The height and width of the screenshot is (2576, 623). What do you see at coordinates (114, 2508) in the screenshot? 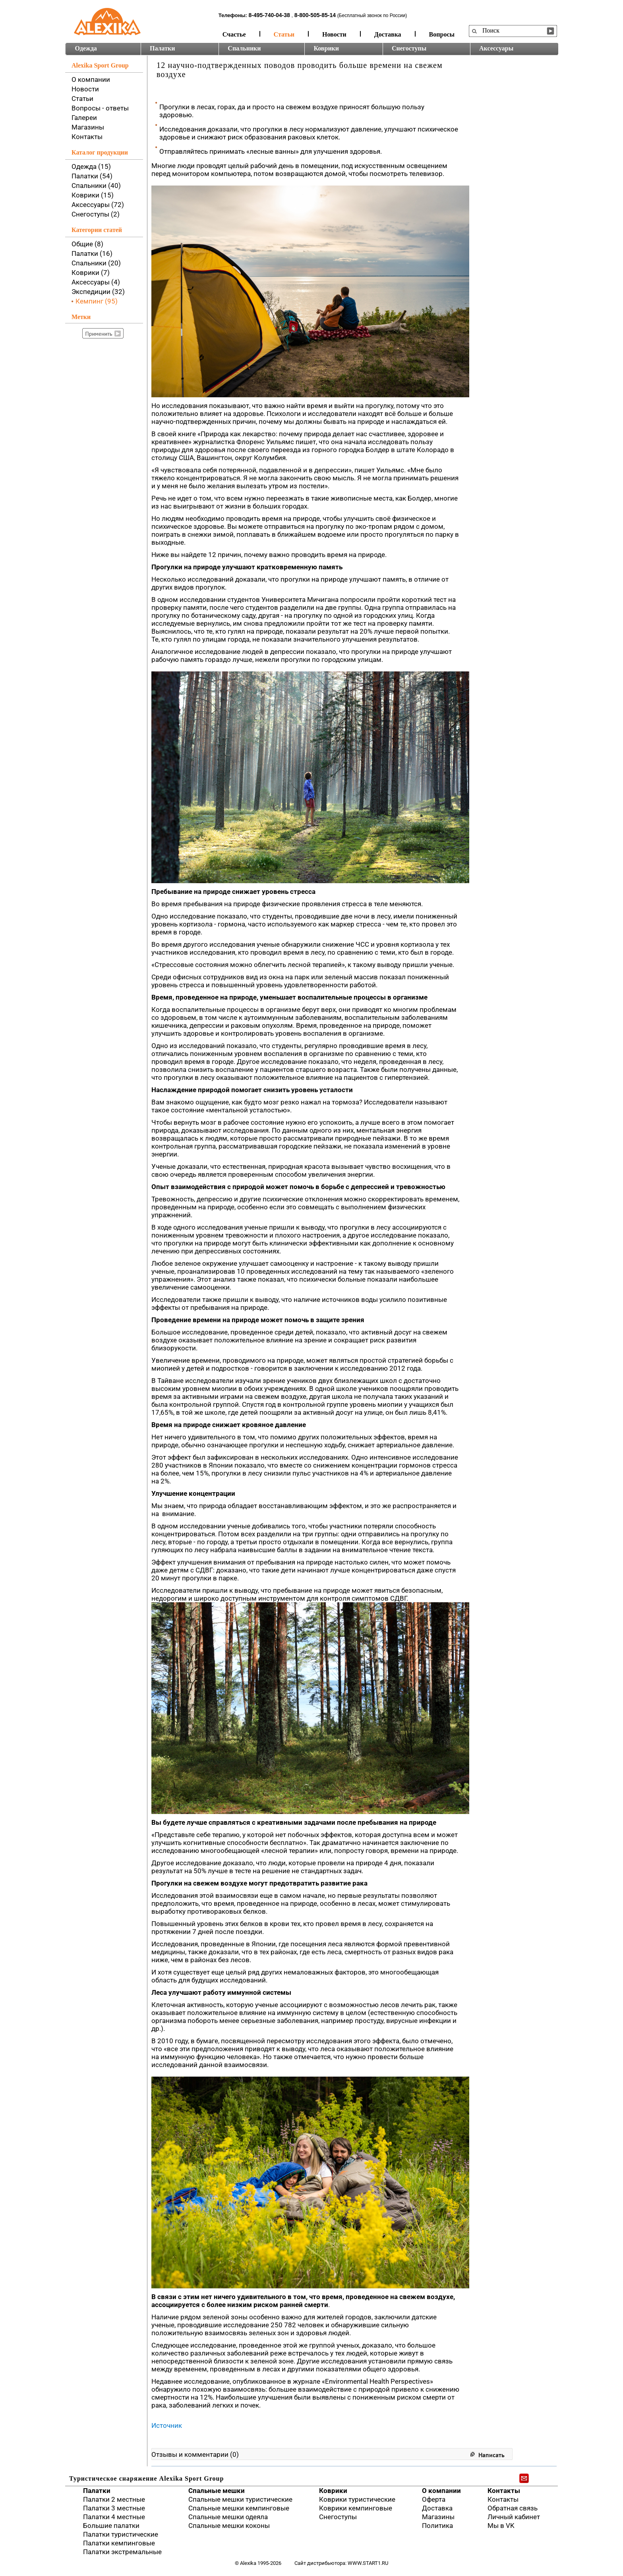
I see `Палатки 3 местные` at bounding box center [114, 2508].